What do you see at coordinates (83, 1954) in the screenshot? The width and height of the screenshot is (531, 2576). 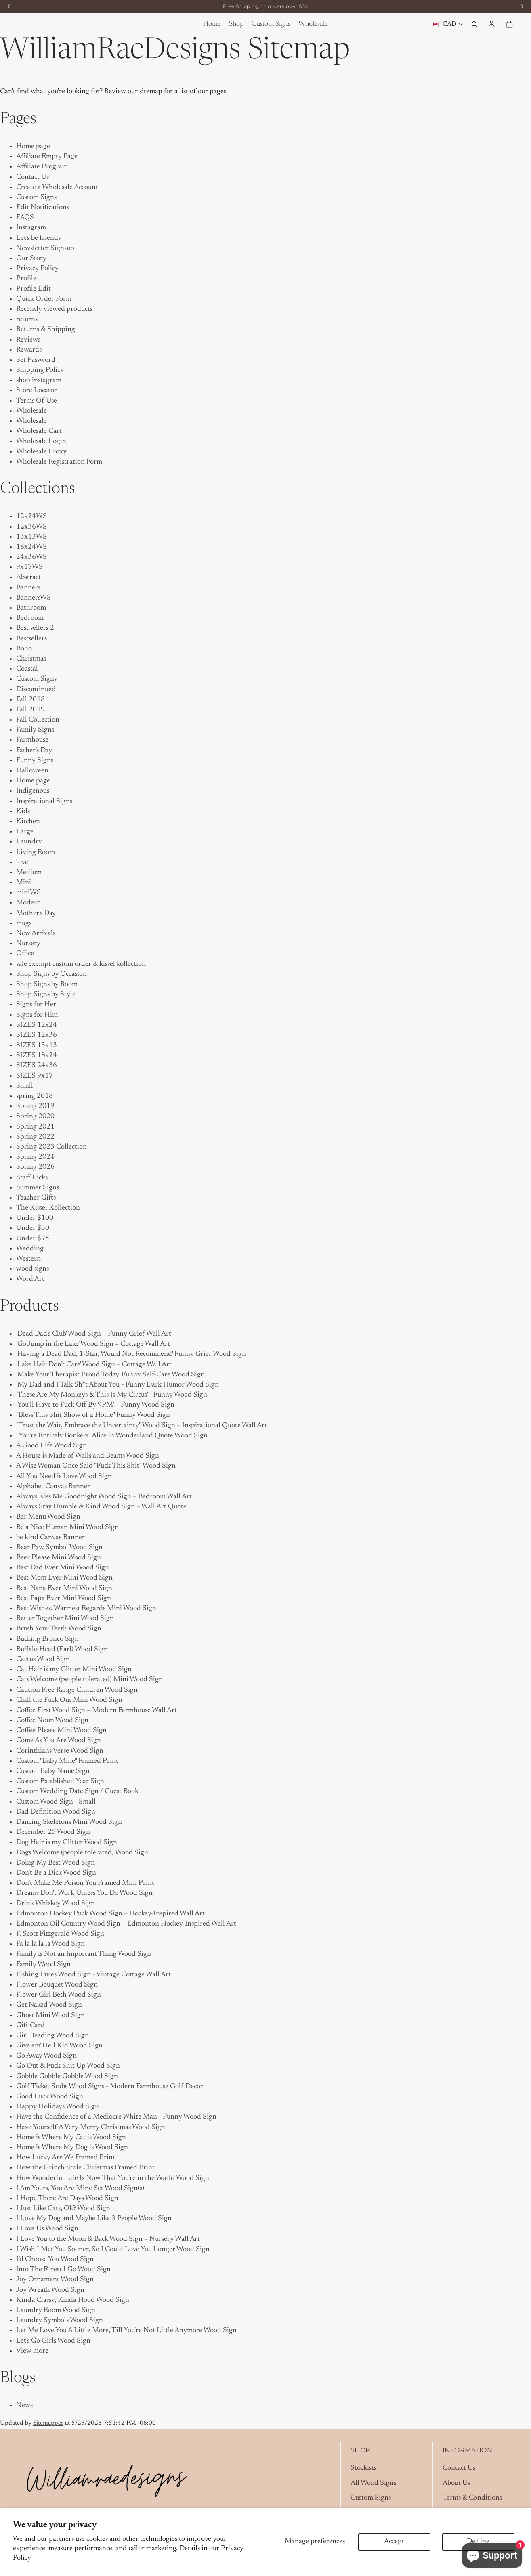 I see `Family is Not an Important Thing Wood Sign` at bounding box center [83, 1954].